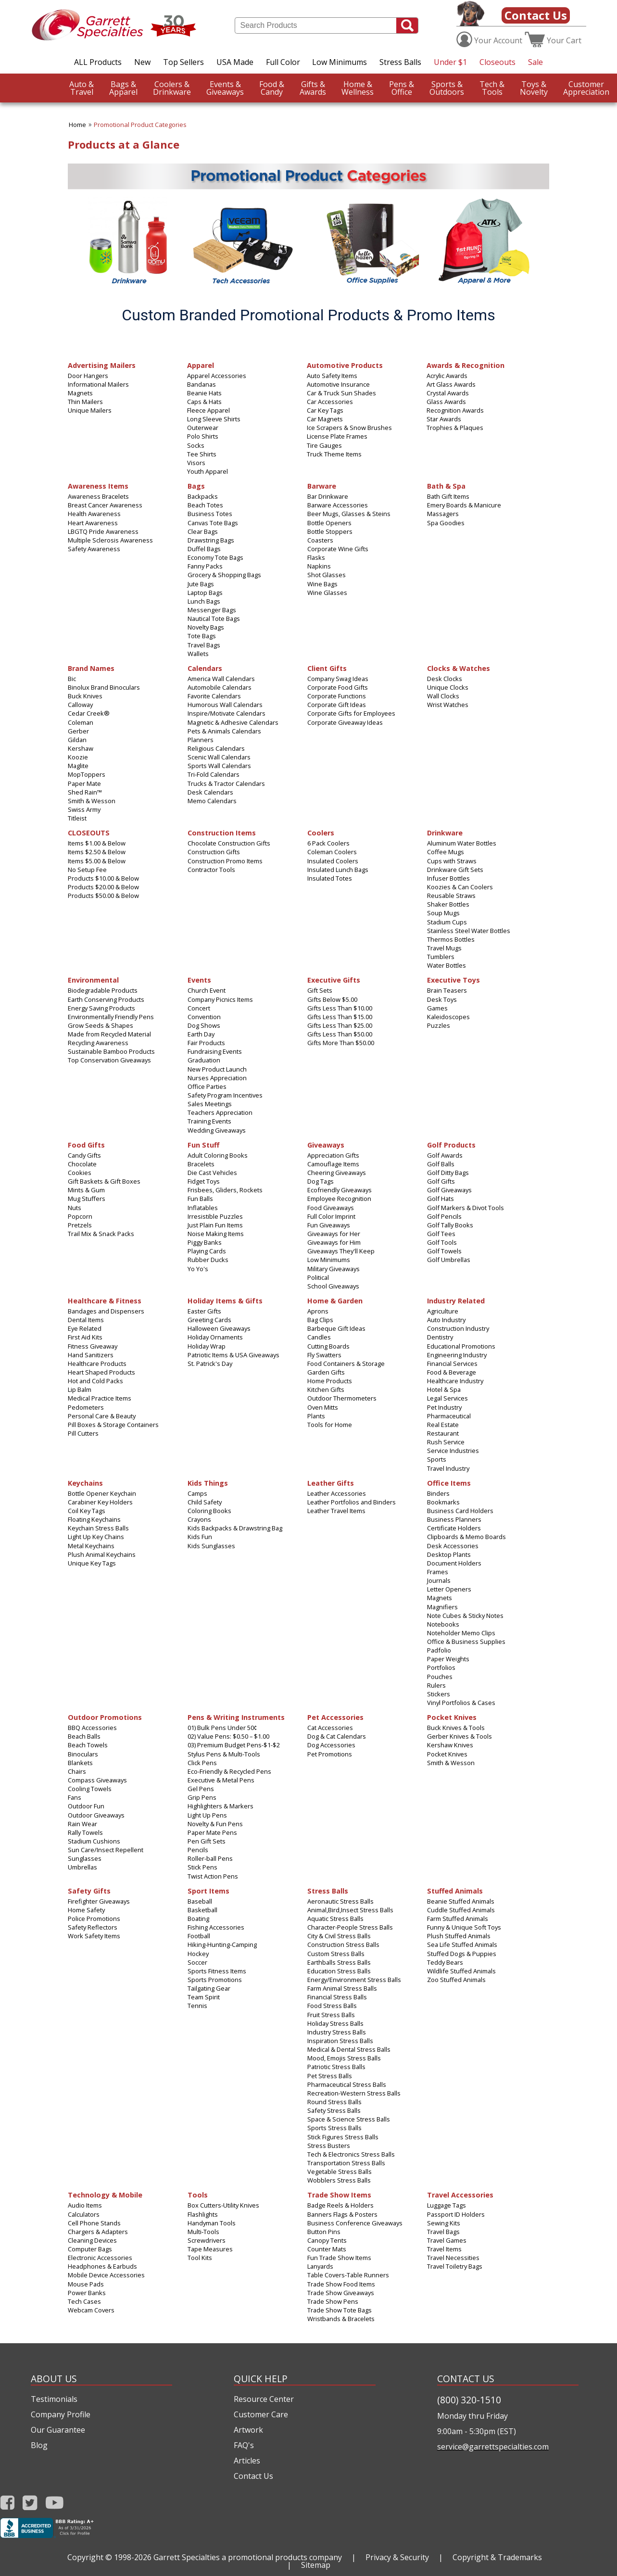  I want to click on Novelty, so click(534, 88).